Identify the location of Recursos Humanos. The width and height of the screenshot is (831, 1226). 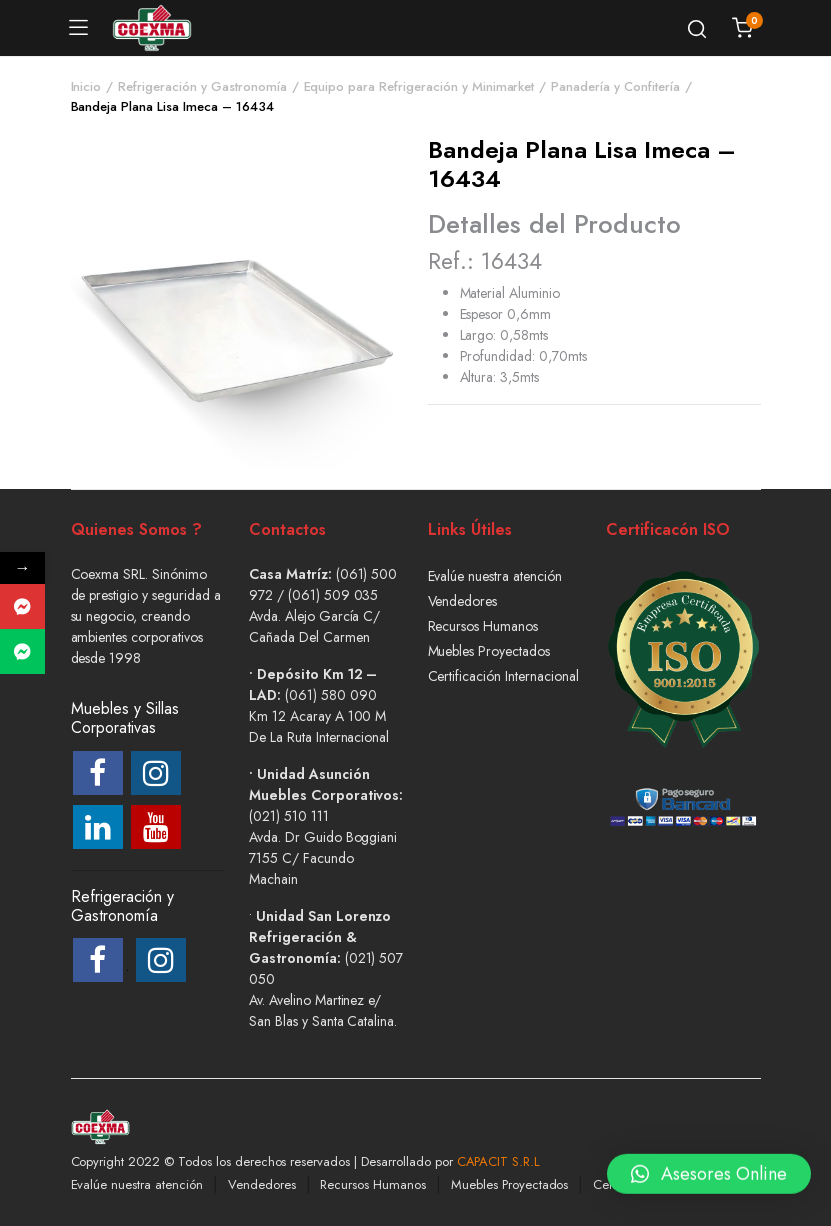
(483, 626).